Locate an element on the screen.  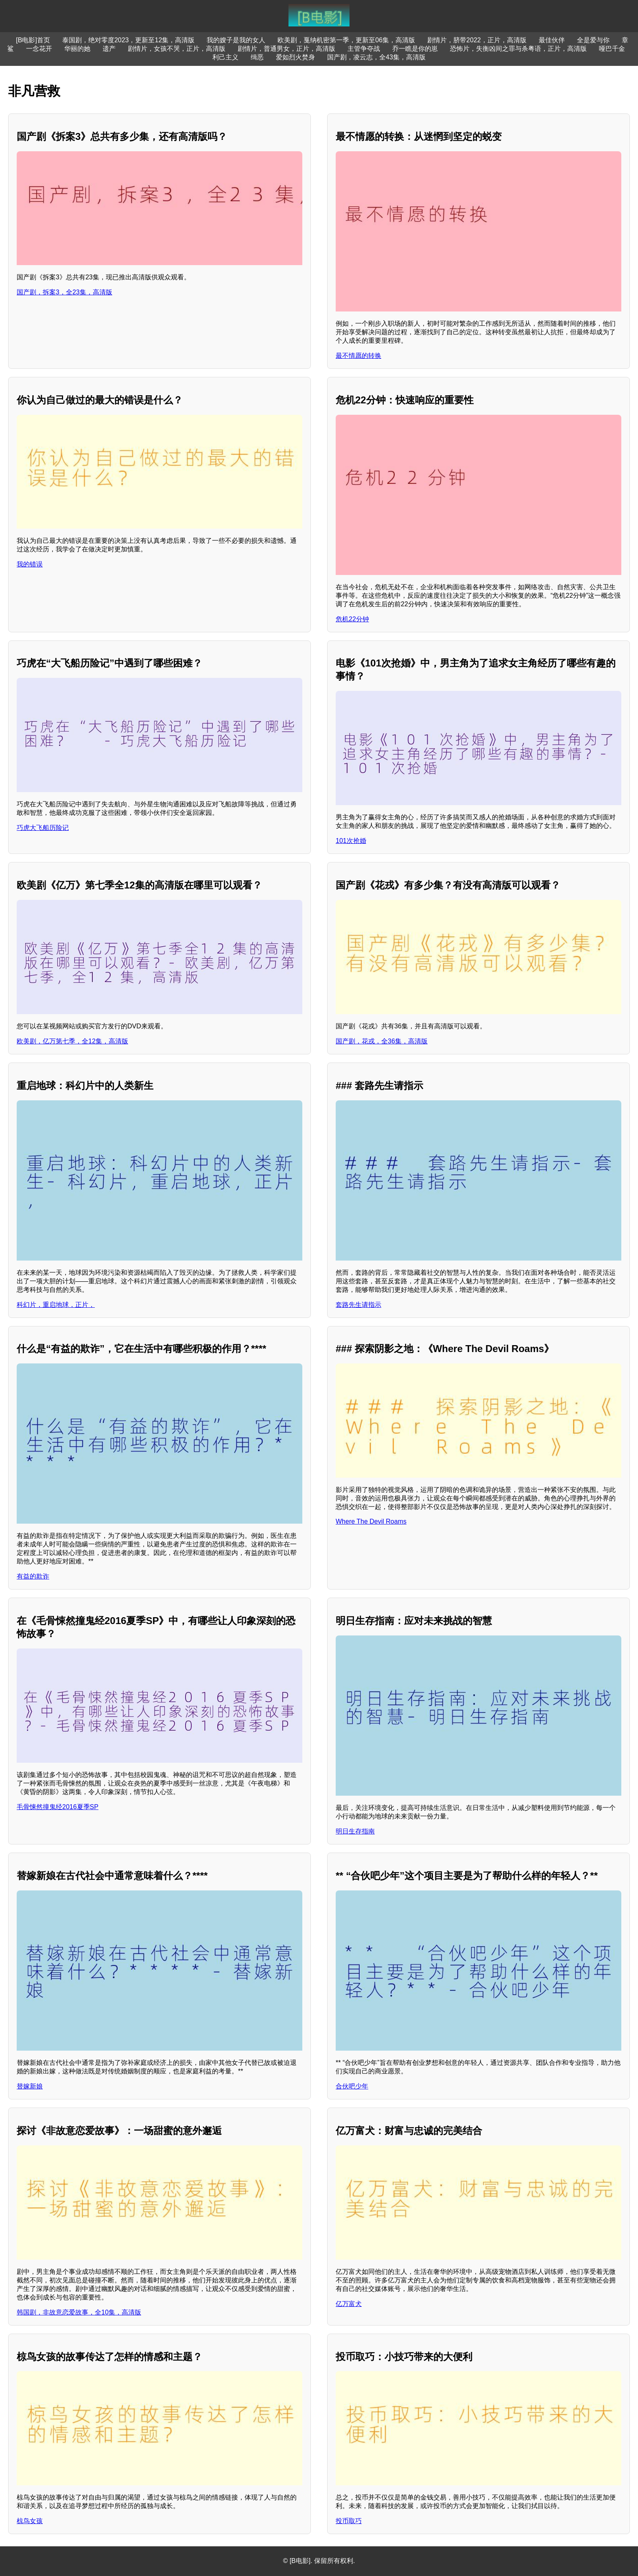
有益的欺诈 is located at coordinates (33, 1576).